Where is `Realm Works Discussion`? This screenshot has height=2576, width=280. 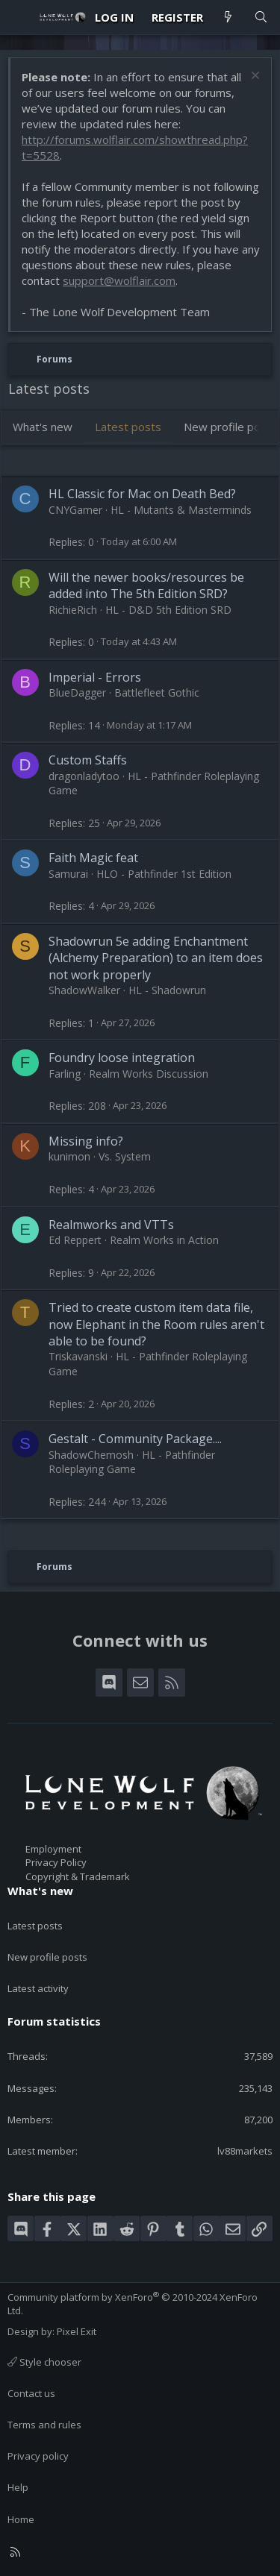 Realm Works Discussion is located at coordinates (148, 1073).